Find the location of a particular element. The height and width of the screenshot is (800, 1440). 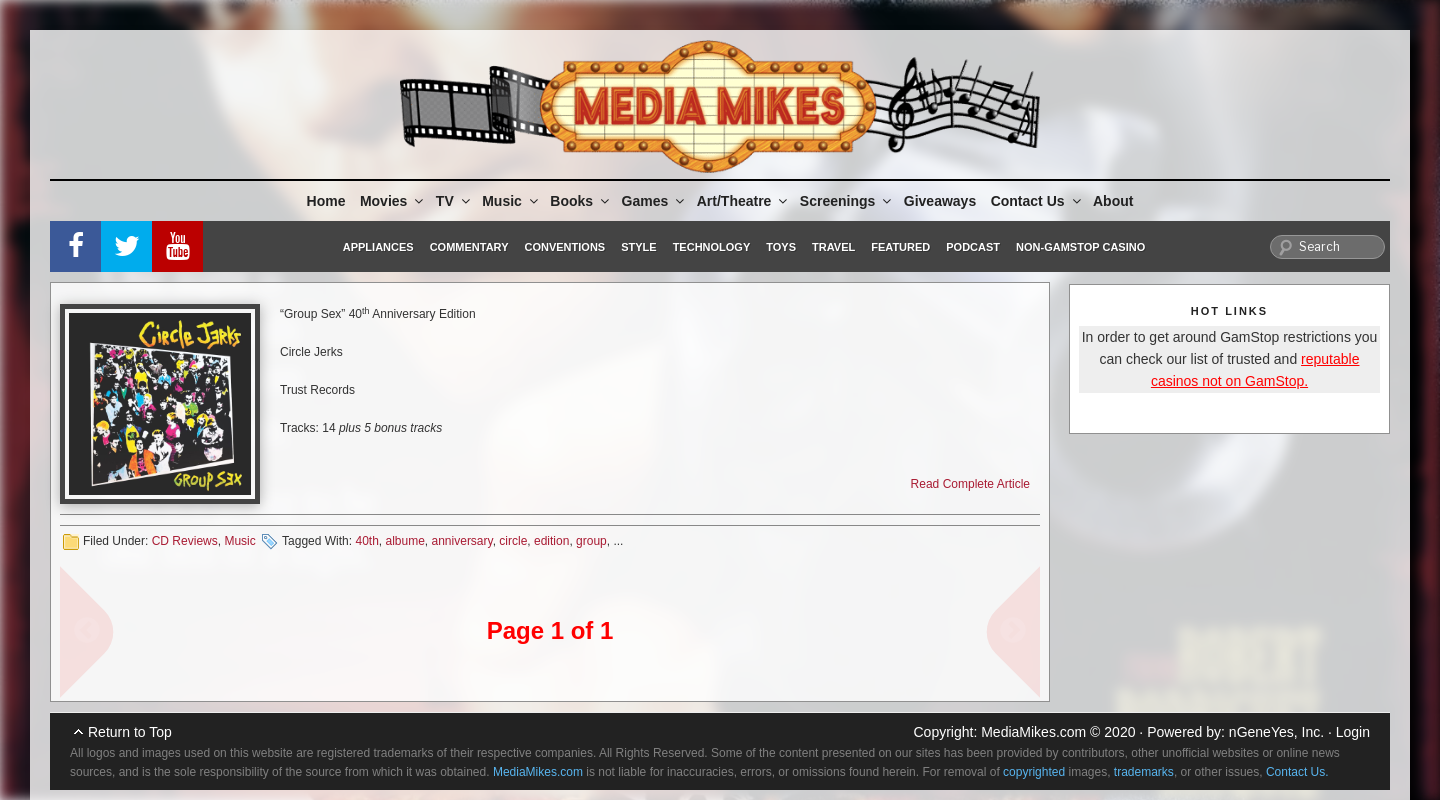

Games is located at coordinates (655, 201).